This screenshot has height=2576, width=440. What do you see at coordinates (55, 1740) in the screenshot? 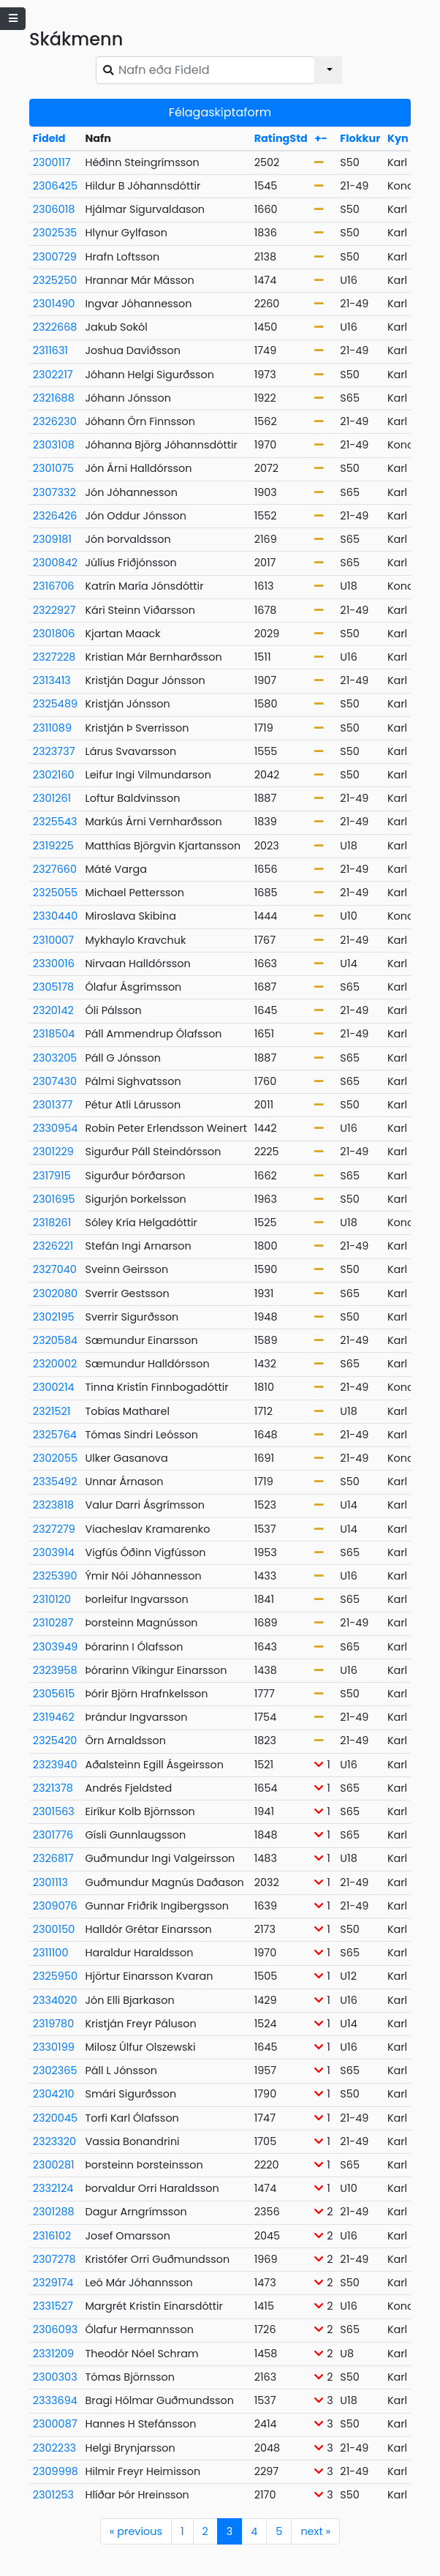
I see `2325420` at bounding box center [55, 1740].